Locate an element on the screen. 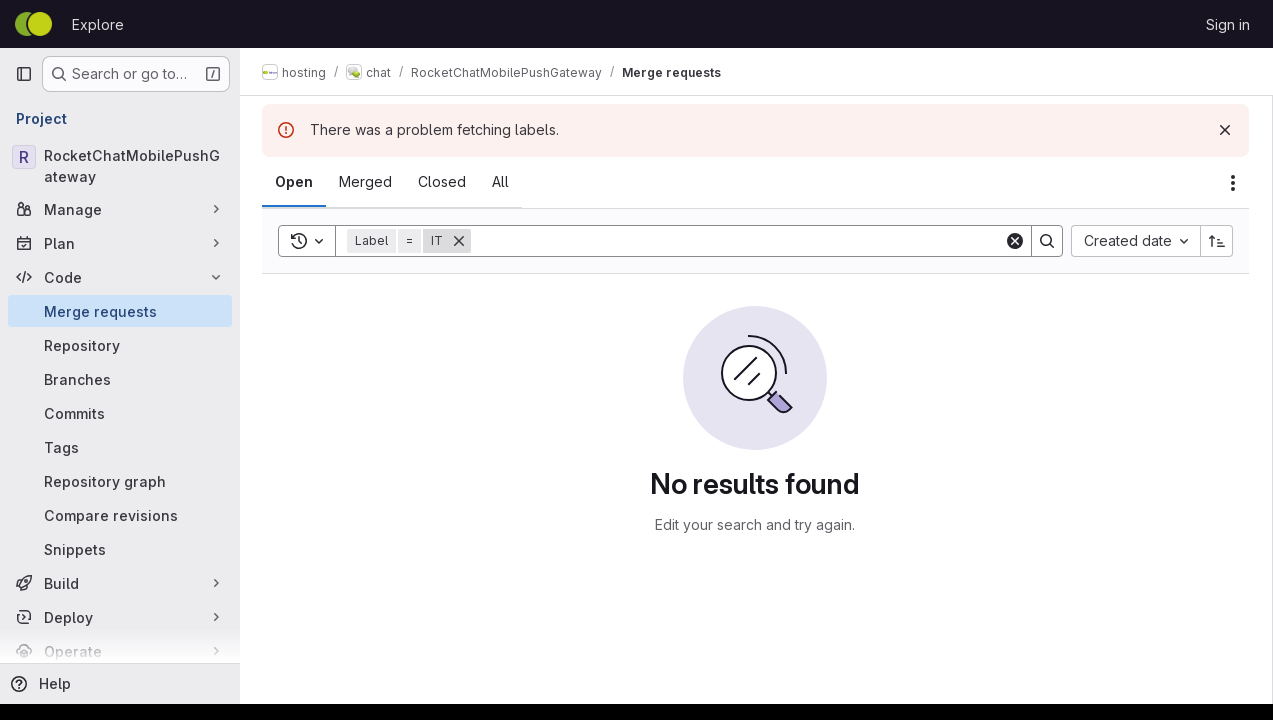 This screenshot has width=1273, height=720. [RocketChatMobilePushGateway] is located at coordinates (120, 166).